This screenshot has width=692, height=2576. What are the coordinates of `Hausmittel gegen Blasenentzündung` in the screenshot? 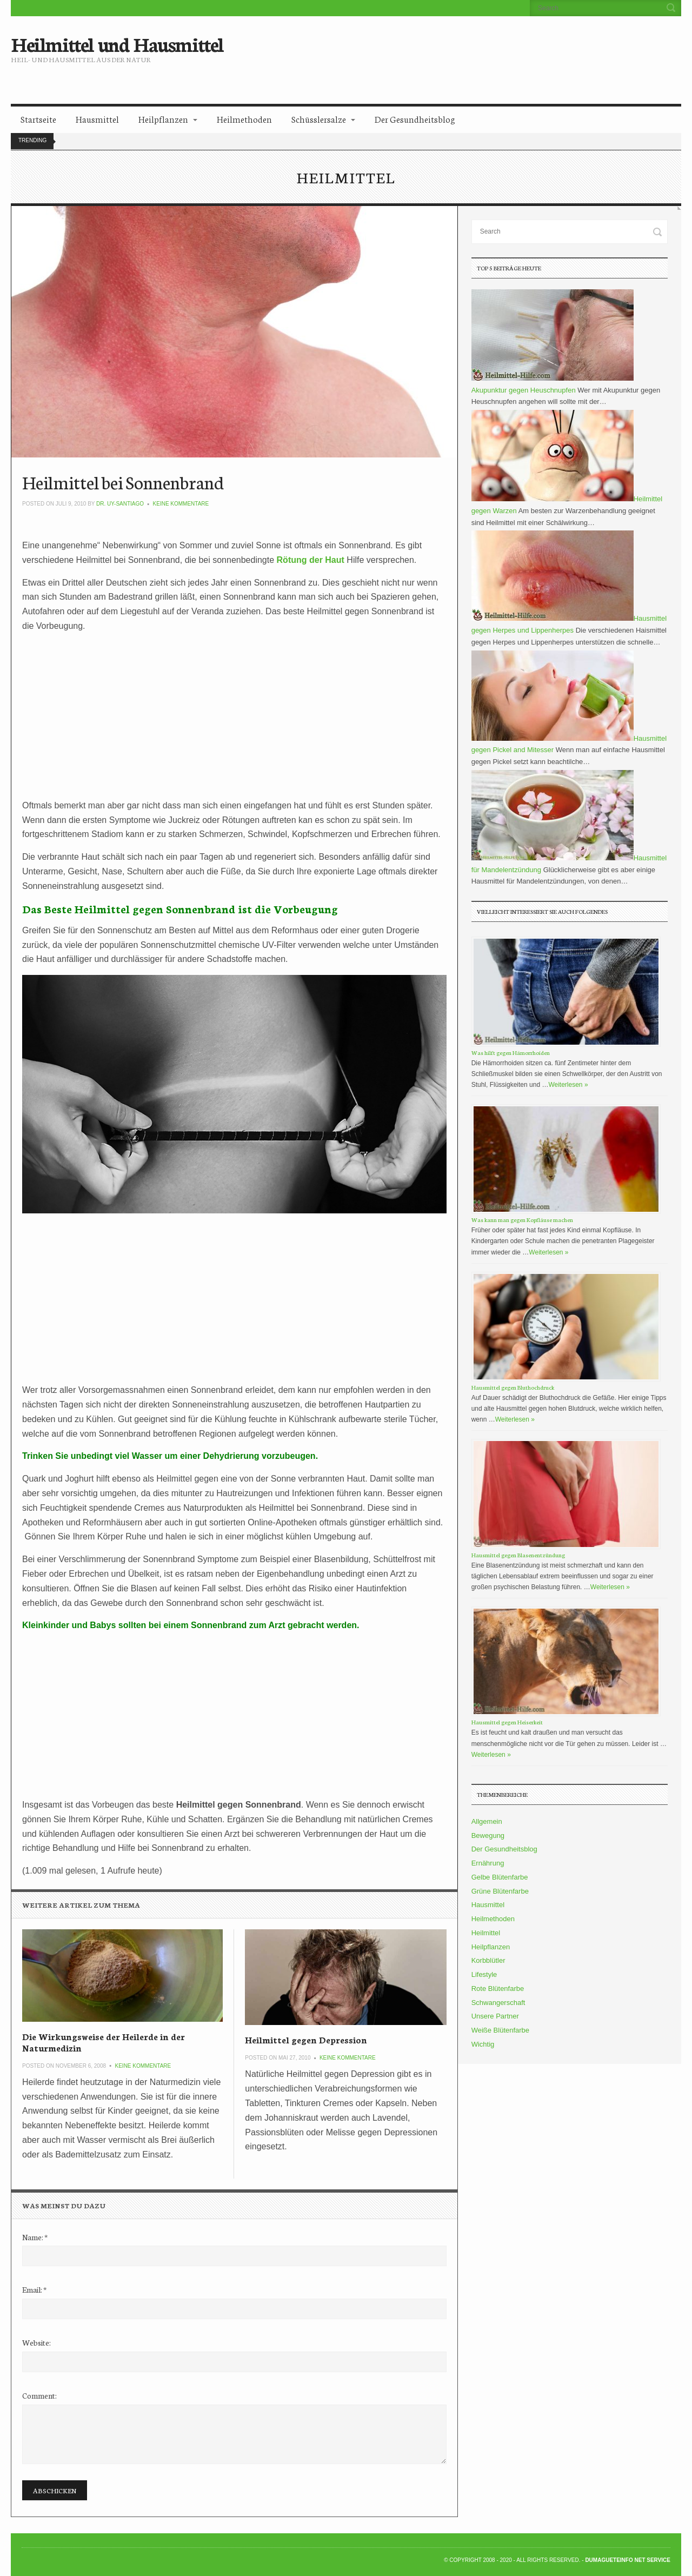 It's located at (518, 1555).